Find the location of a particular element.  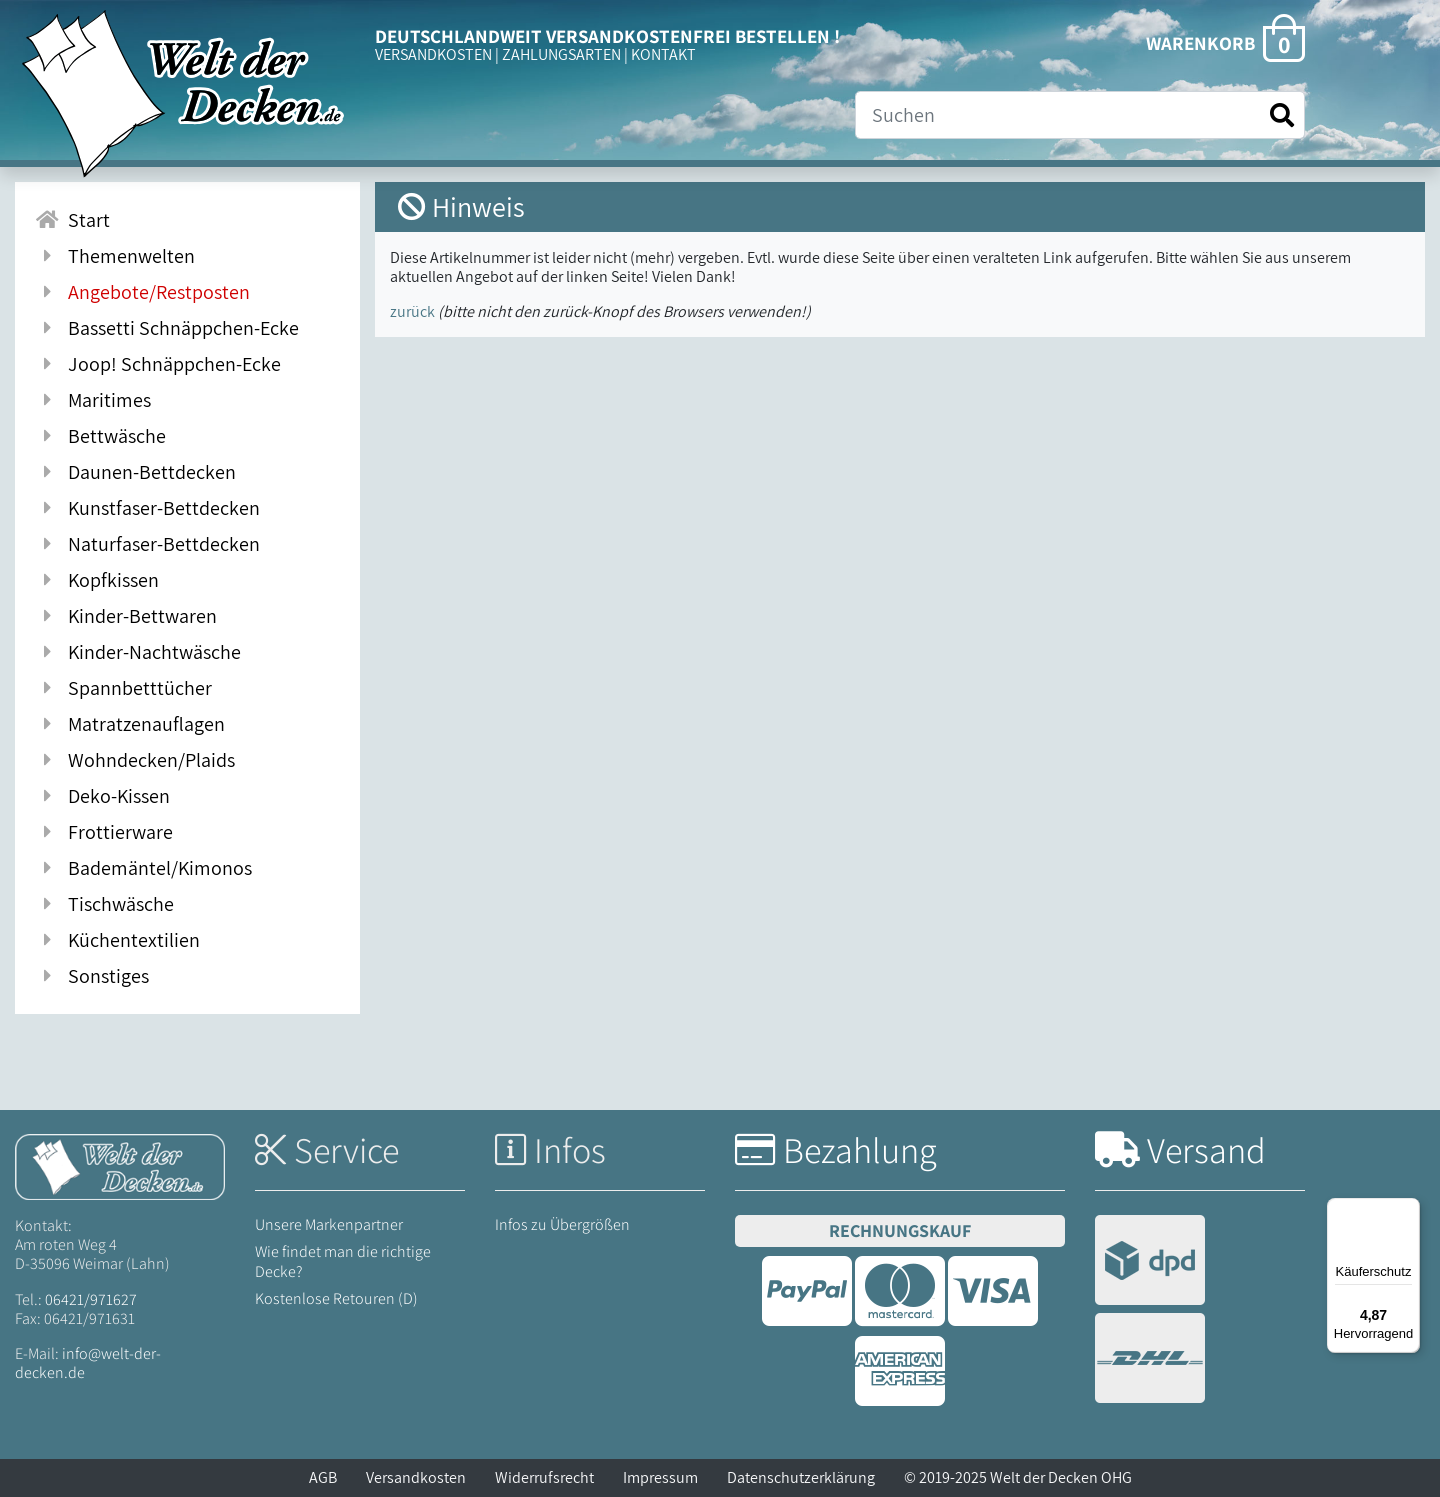

[Startseite Welt der Decken] is located at coordinates (120, 1165).